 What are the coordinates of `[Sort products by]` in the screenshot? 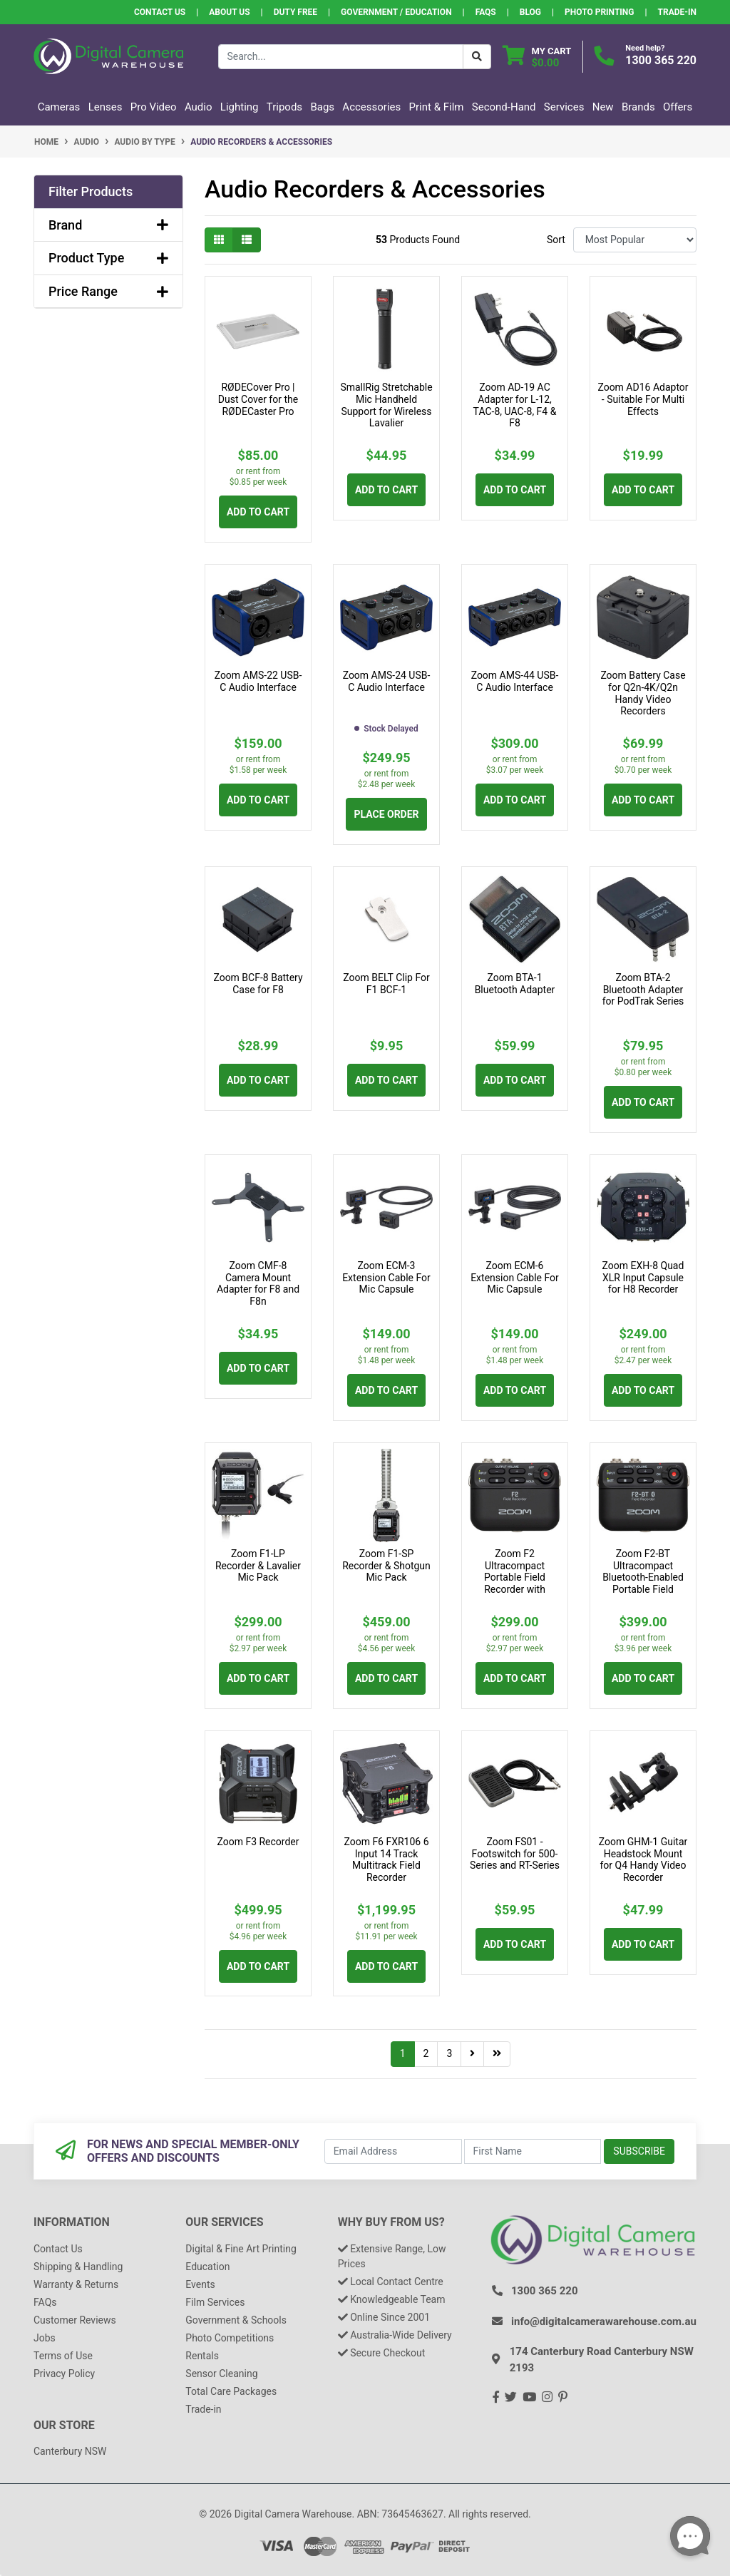 It's located at (634, 239).